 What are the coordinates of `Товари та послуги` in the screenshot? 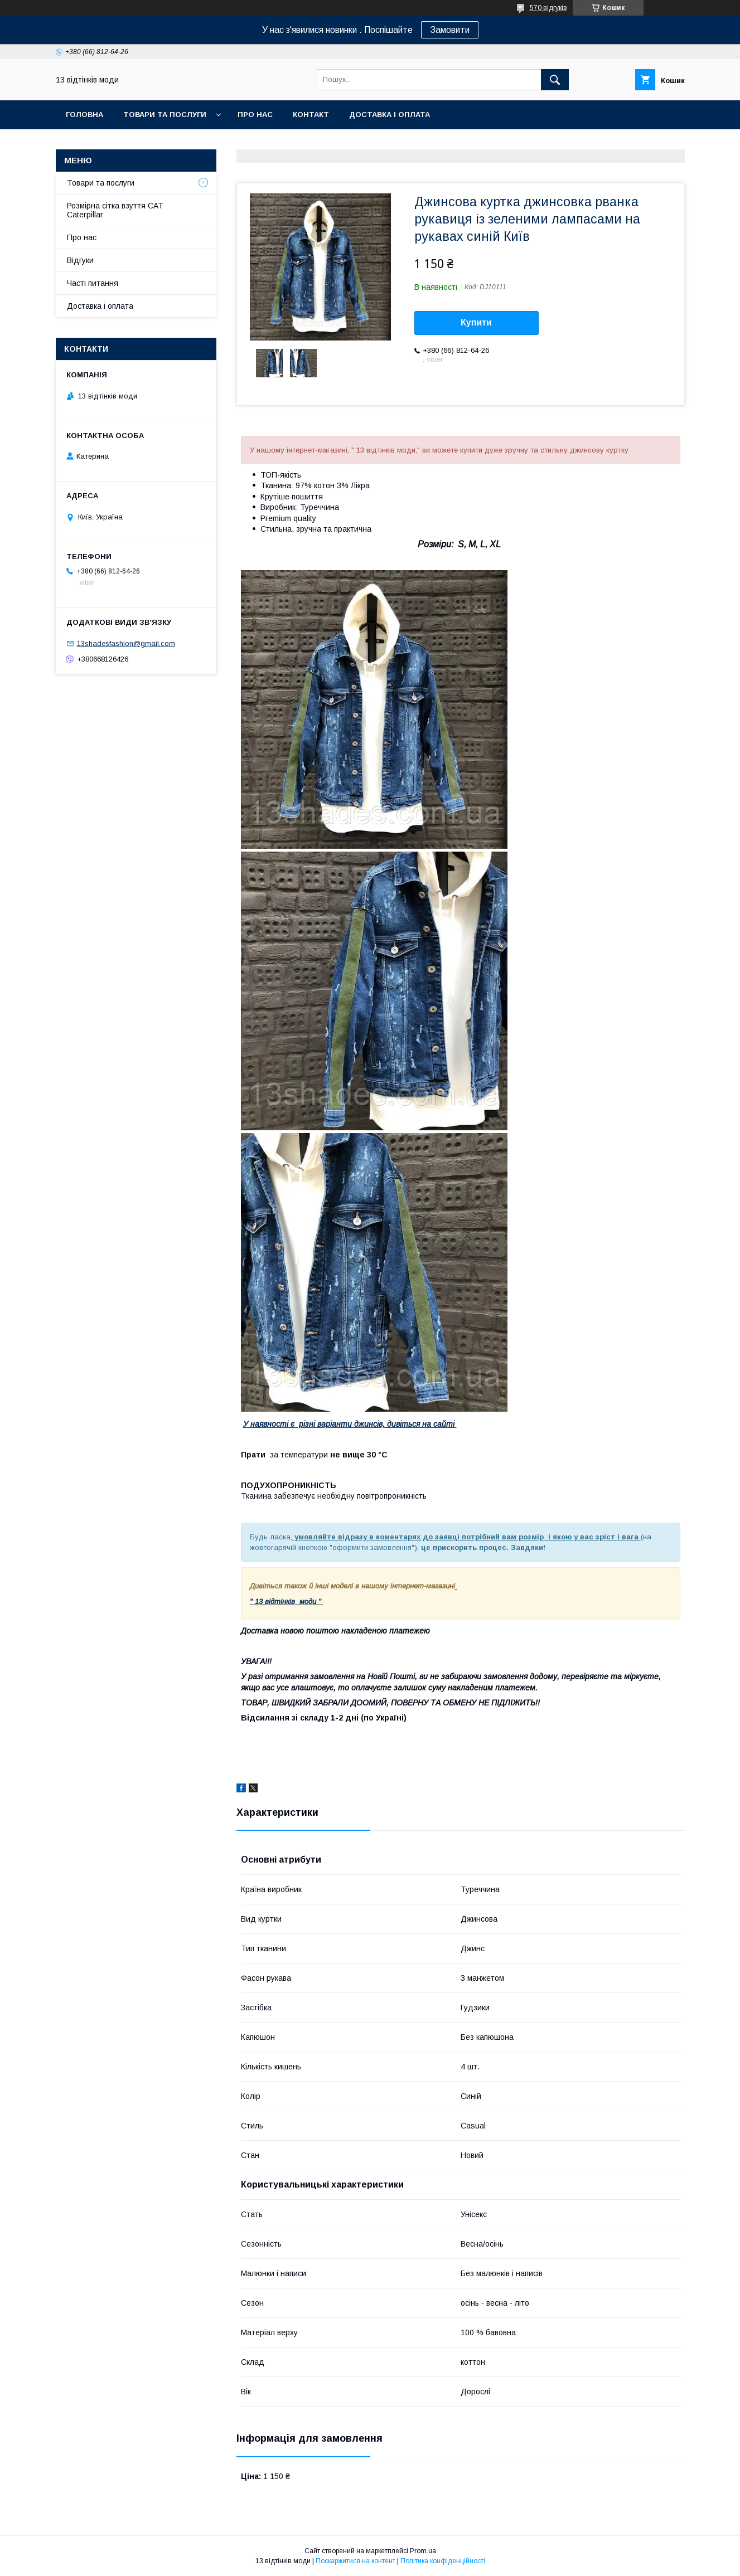 It's located at (164, 114).